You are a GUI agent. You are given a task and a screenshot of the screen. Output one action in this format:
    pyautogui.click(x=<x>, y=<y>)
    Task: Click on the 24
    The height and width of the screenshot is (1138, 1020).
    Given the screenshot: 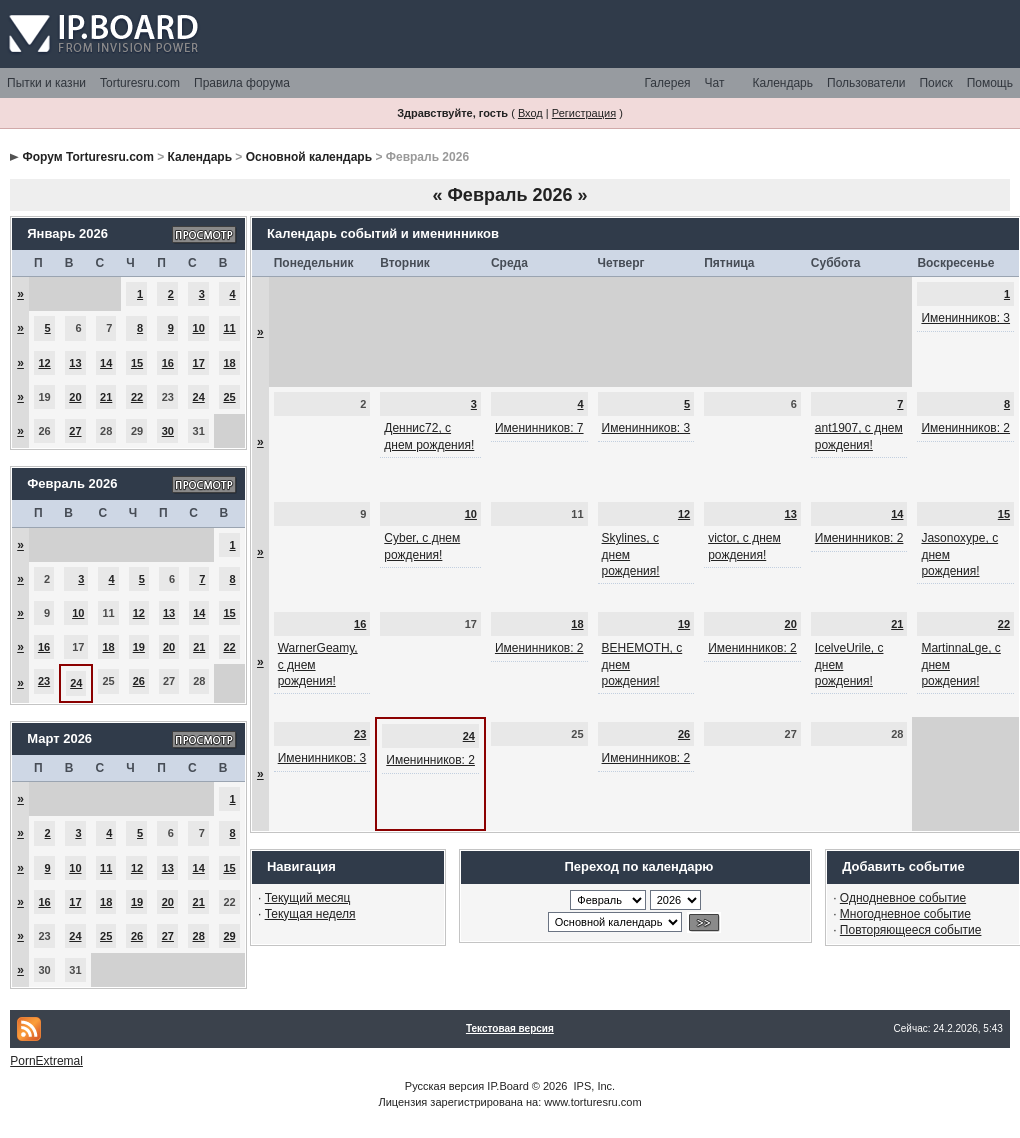 What is the action you would take?
    pyautogui.click(x=199, y=397)
    